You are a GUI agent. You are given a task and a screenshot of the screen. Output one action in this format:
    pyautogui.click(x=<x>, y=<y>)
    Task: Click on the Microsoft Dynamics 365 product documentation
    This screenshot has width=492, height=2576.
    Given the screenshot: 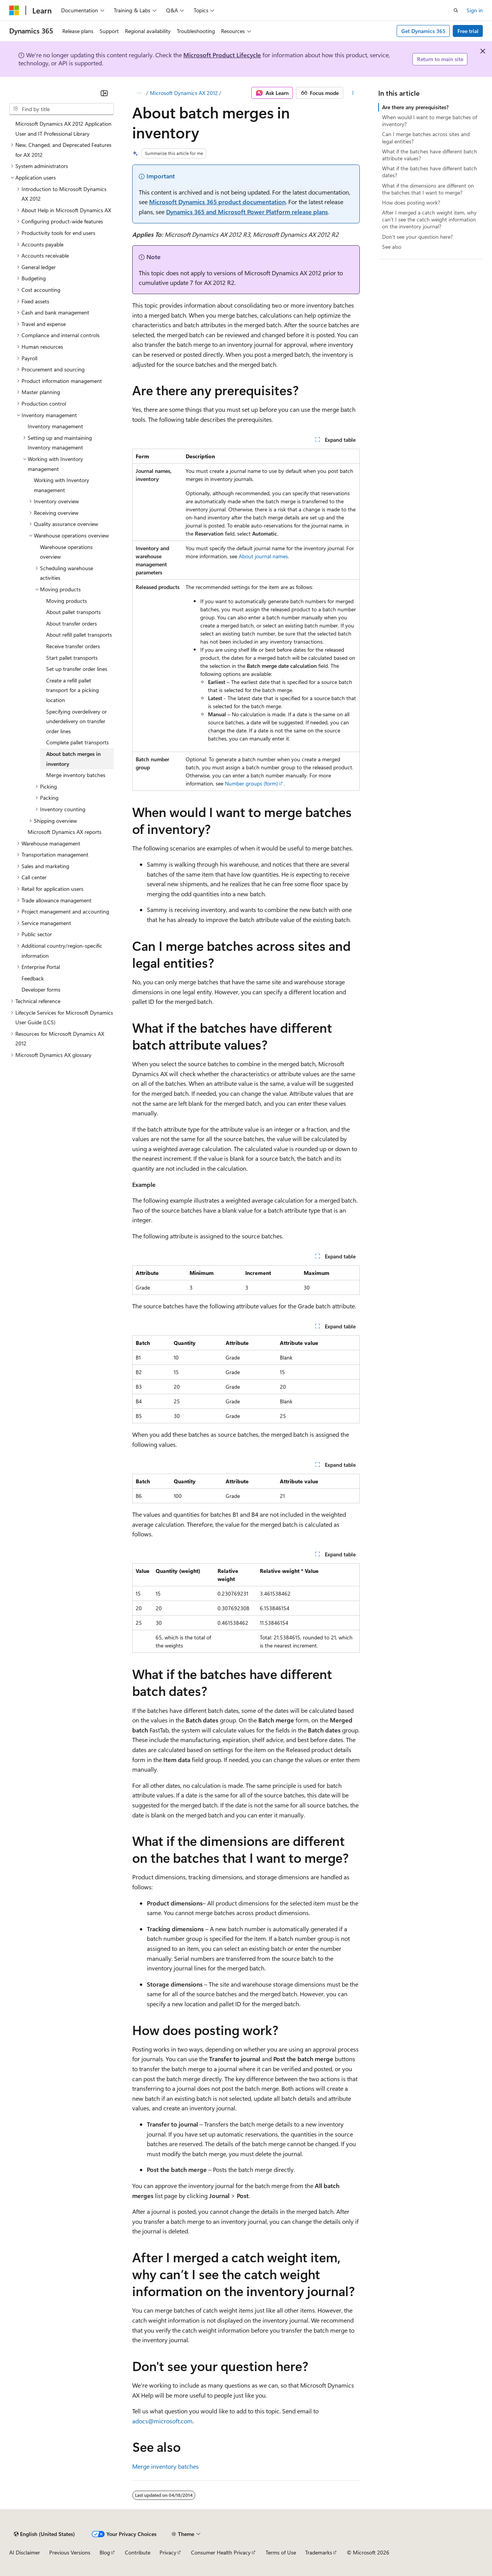 What is the action you would take?
    pyautogui.click(x=217, y=202)
    